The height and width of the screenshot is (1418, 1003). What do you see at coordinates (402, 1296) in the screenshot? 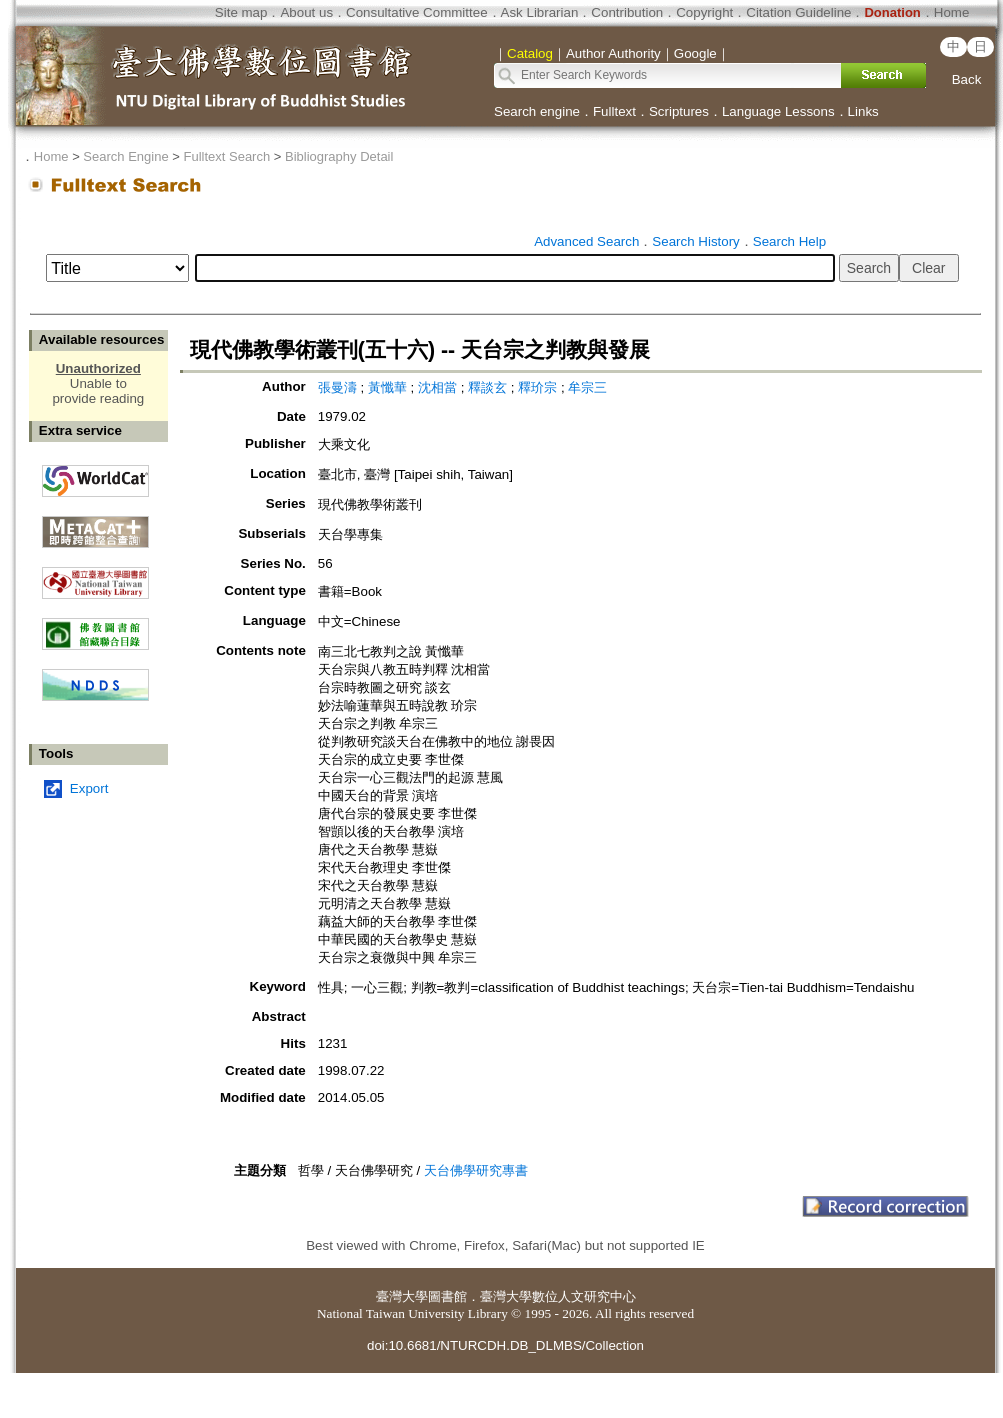
I see `臺灣大學` at bounding box center [402, 1296].